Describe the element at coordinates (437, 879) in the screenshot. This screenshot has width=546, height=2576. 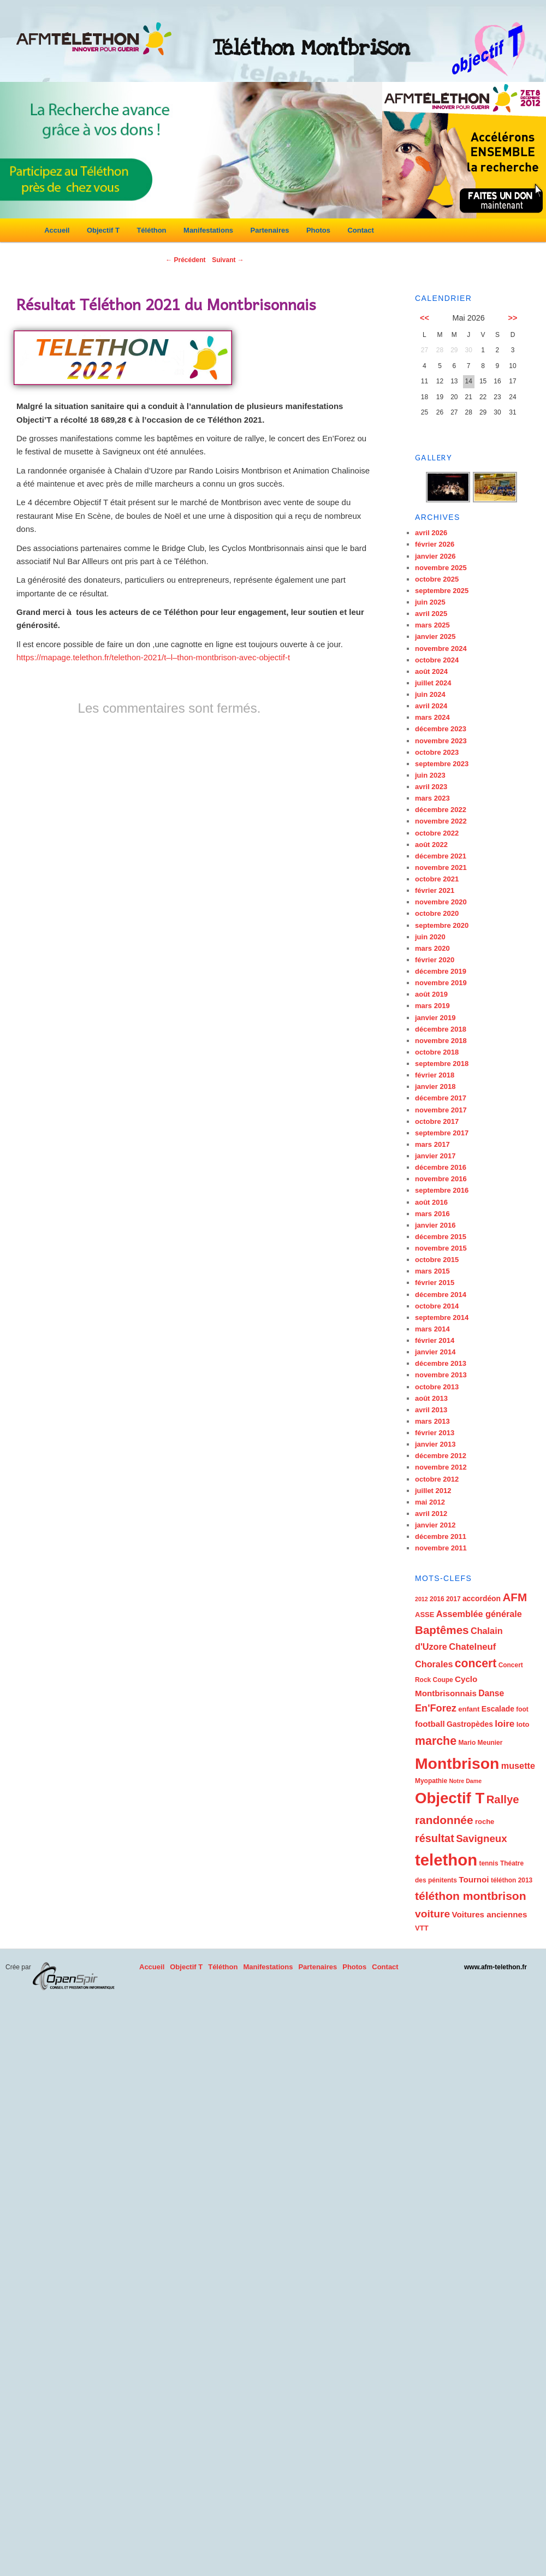
I see `octobre 2021` at that location.